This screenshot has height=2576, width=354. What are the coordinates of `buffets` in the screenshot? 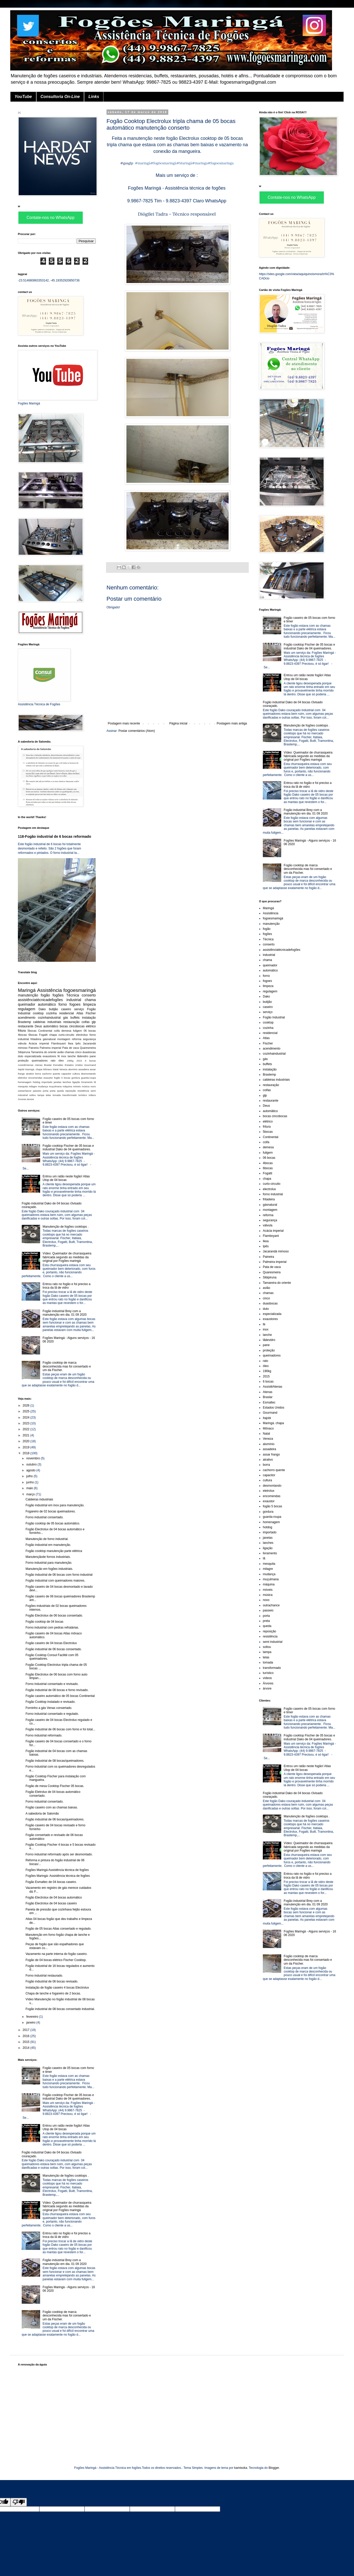 It's located at (75, 1017).